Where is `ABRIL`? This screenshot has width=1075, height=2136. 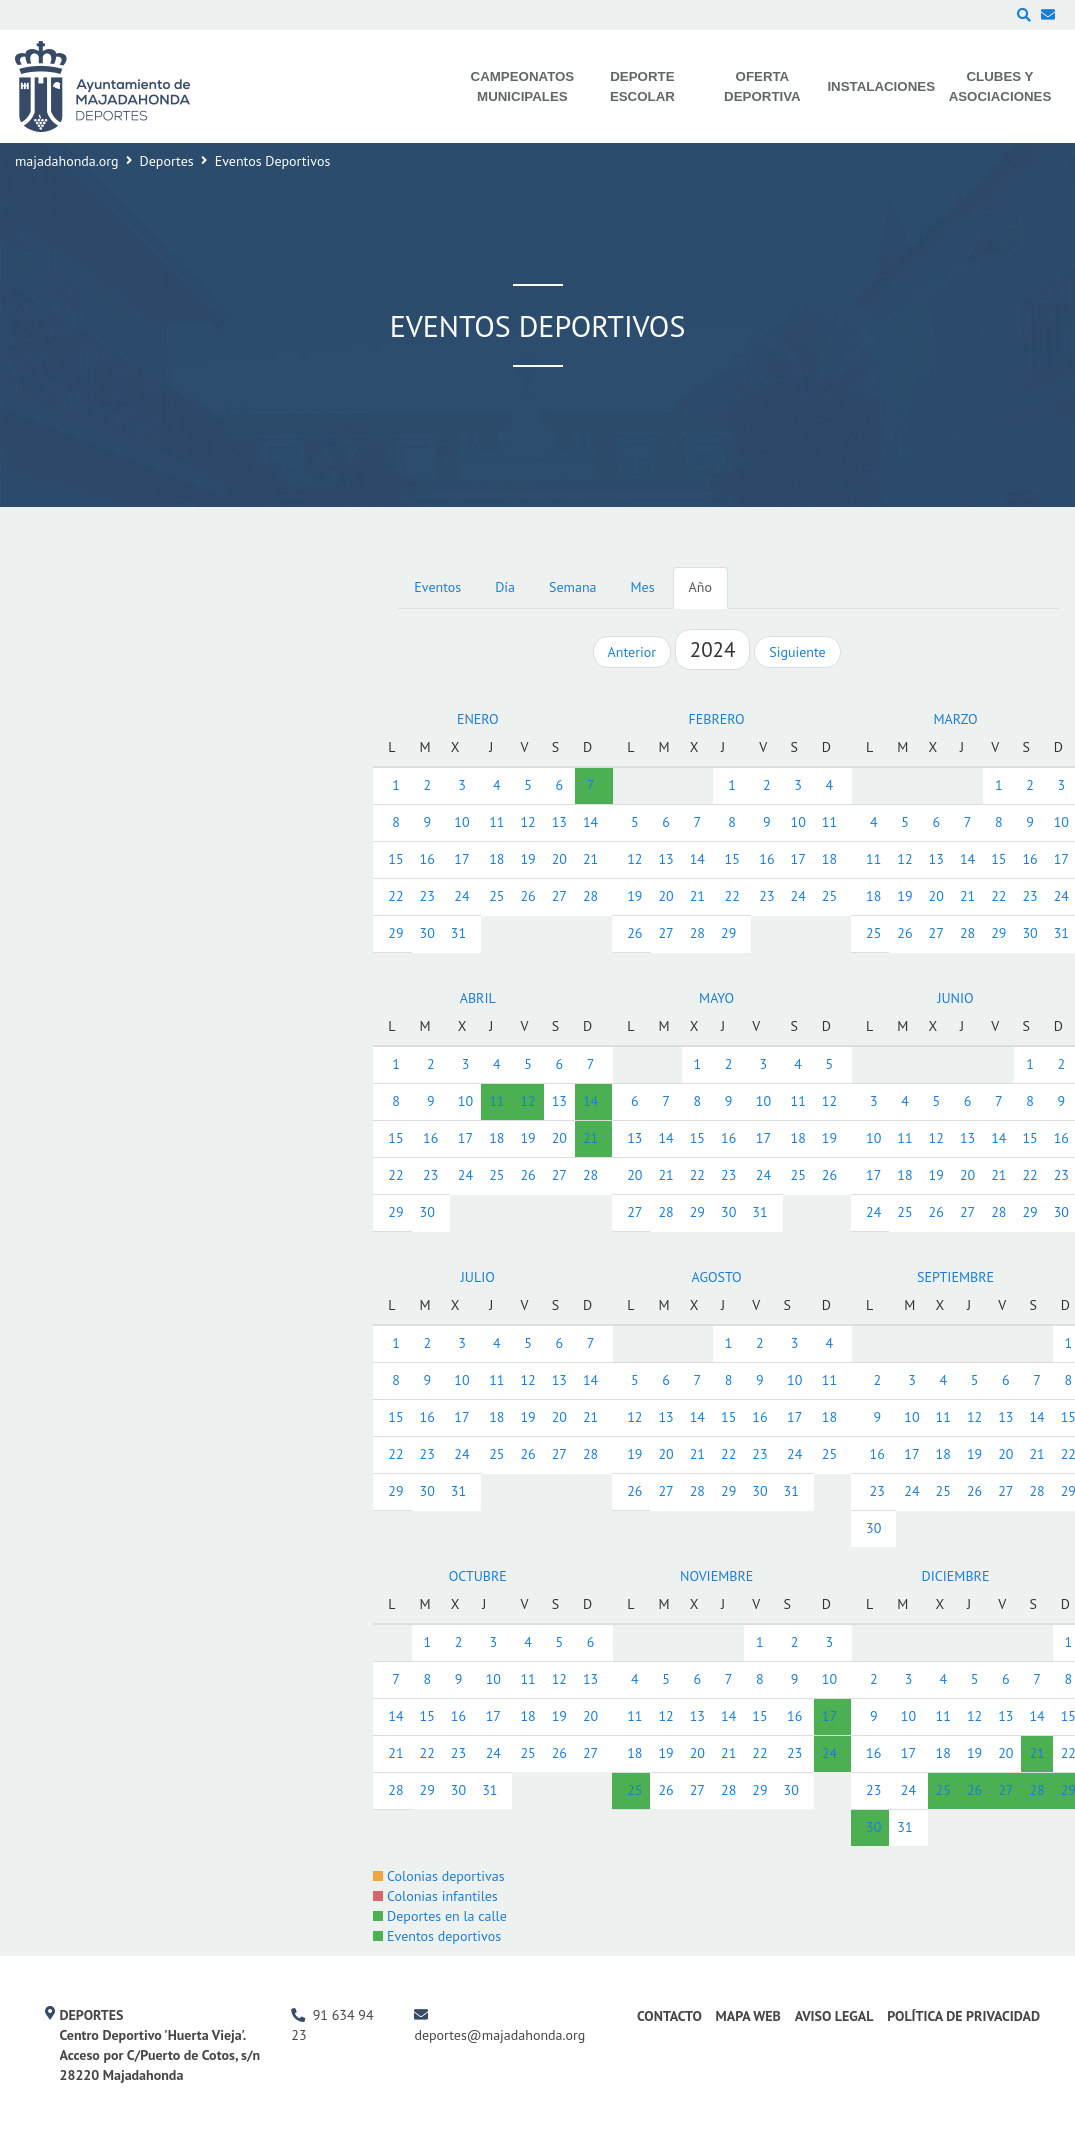 ABRIL is located at coordinates (478, 998).